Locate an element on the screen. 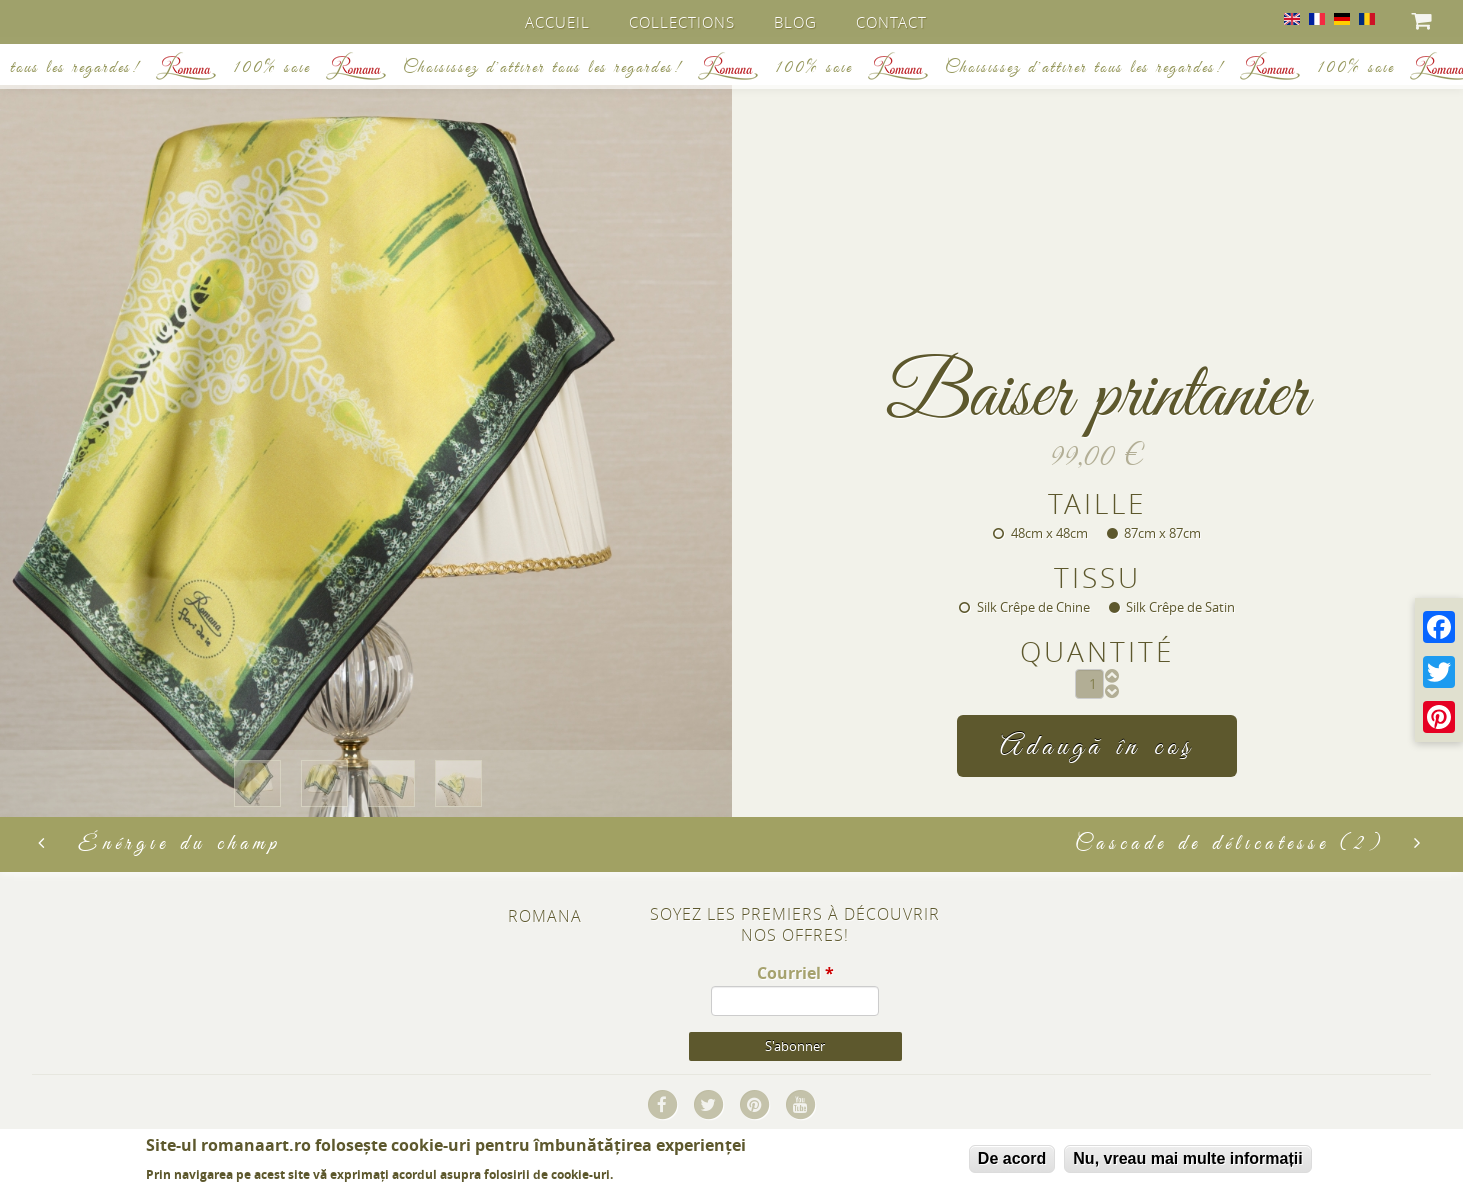  Taille is located at coordinates (1097, 501).